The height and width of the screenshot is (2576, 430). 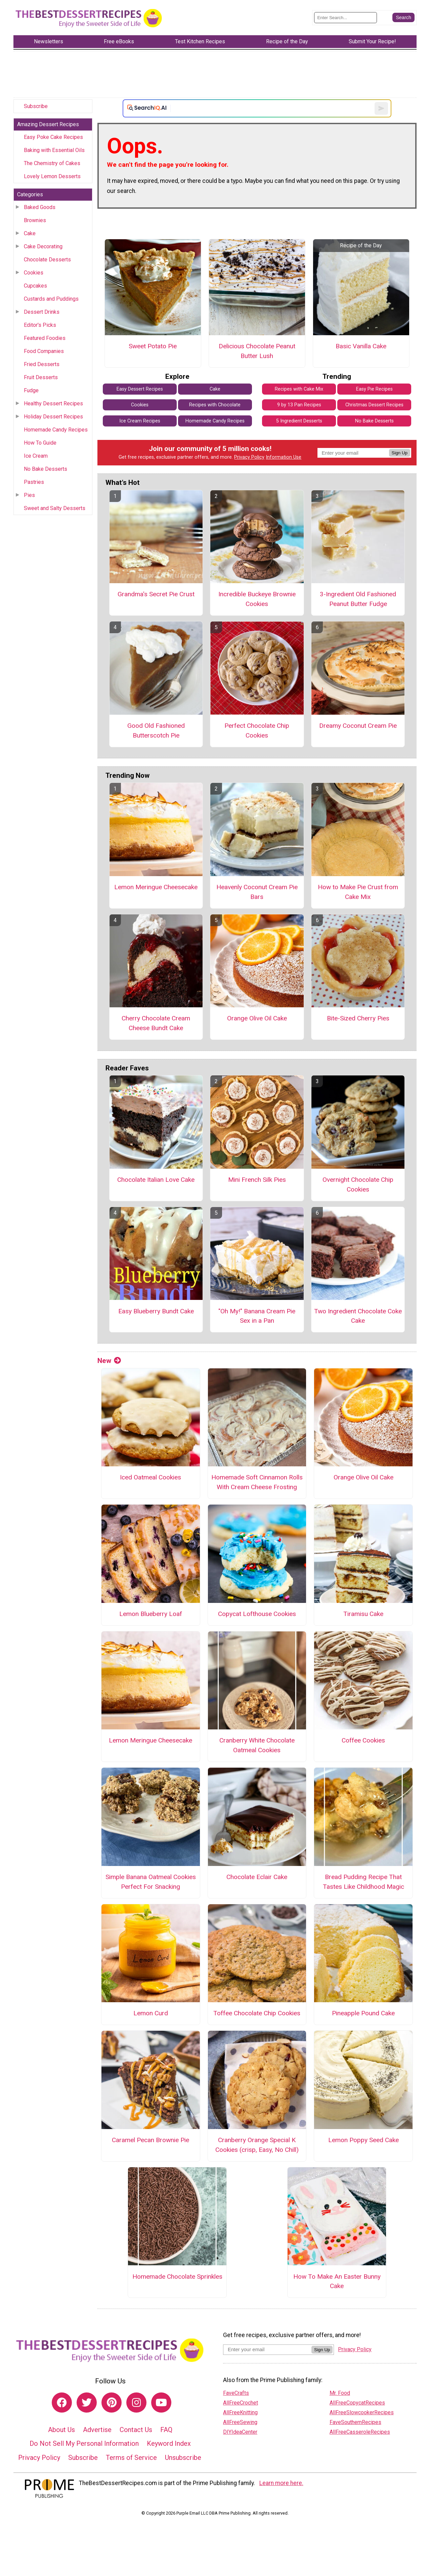 What do you see at coordinates (140, 389) in the screenshot?
I see `Easy Dessert Recipes` at bounding box center [140, 389].